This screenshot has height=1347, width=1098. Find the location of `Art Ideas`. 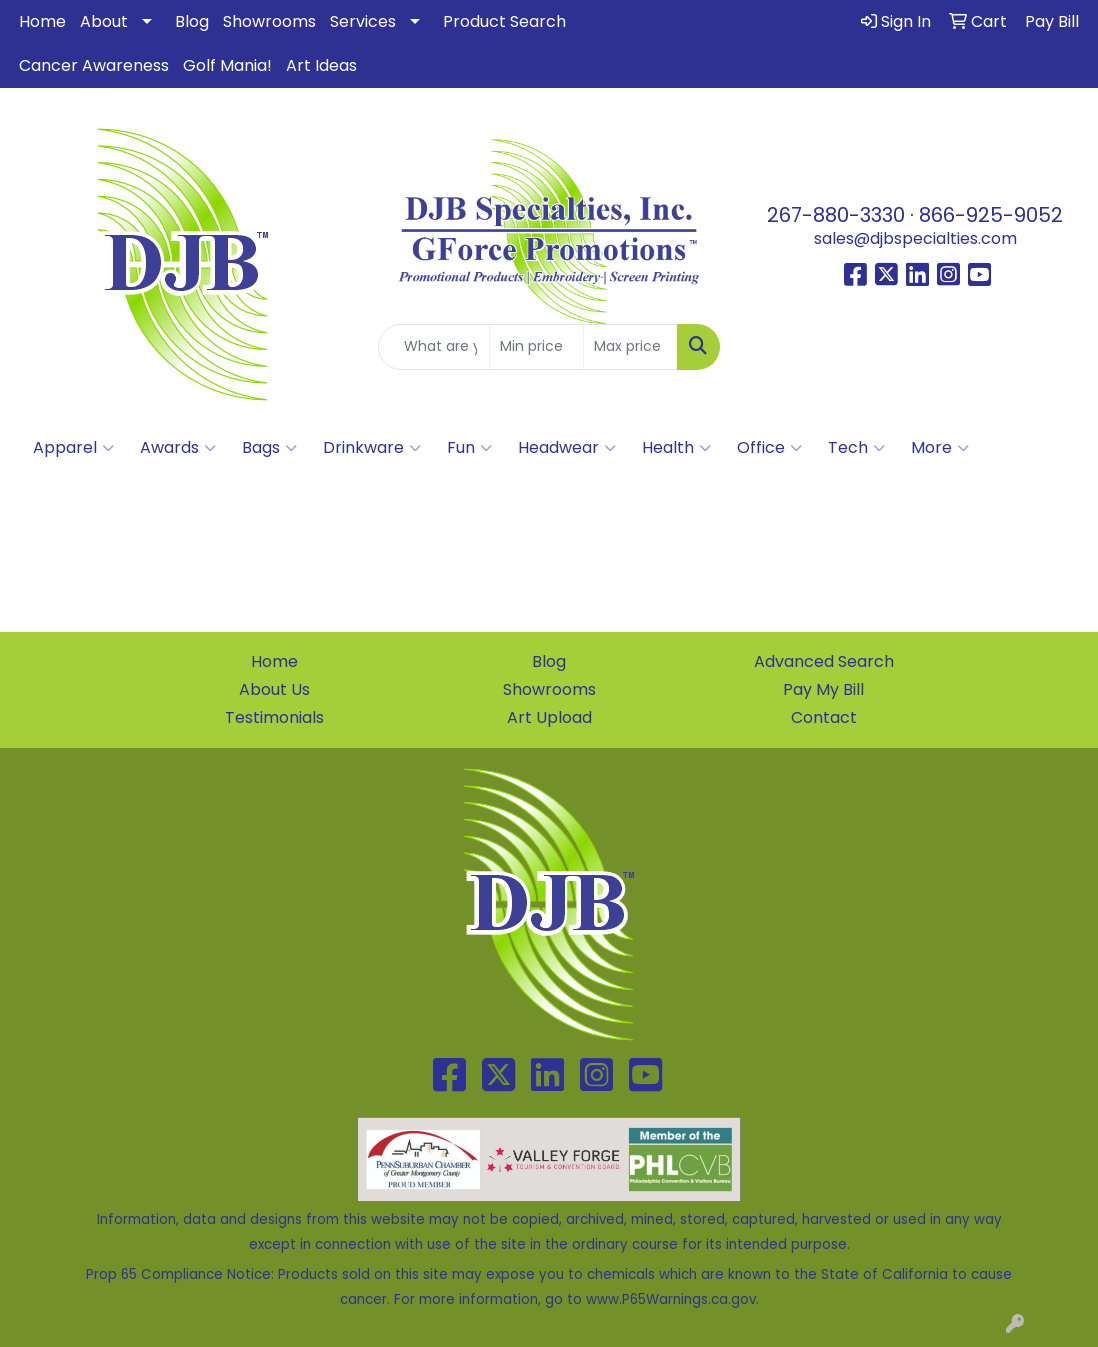

Art Ideas is located at coordinates (321, 65).